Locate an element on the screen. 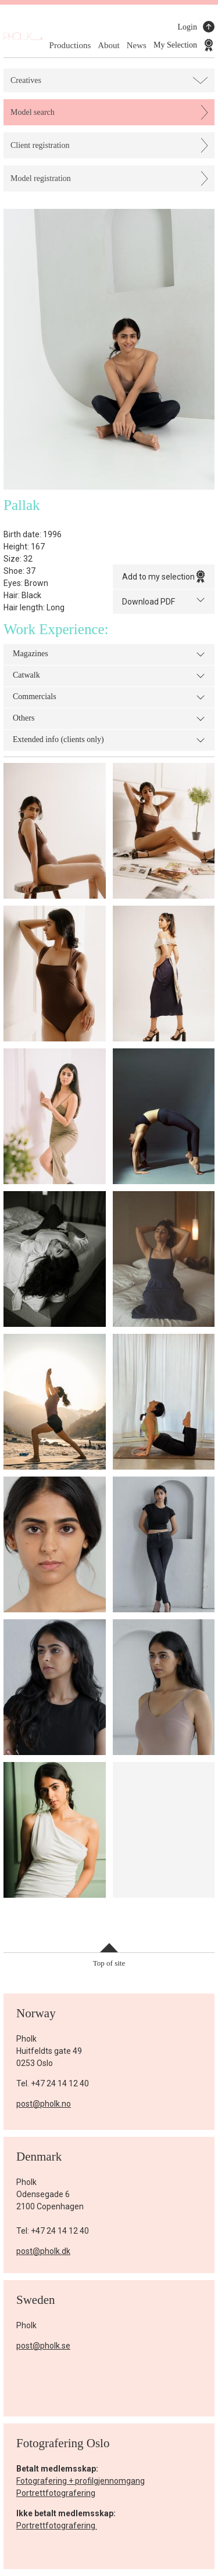  Model registration is located at coordinates (40, 178).